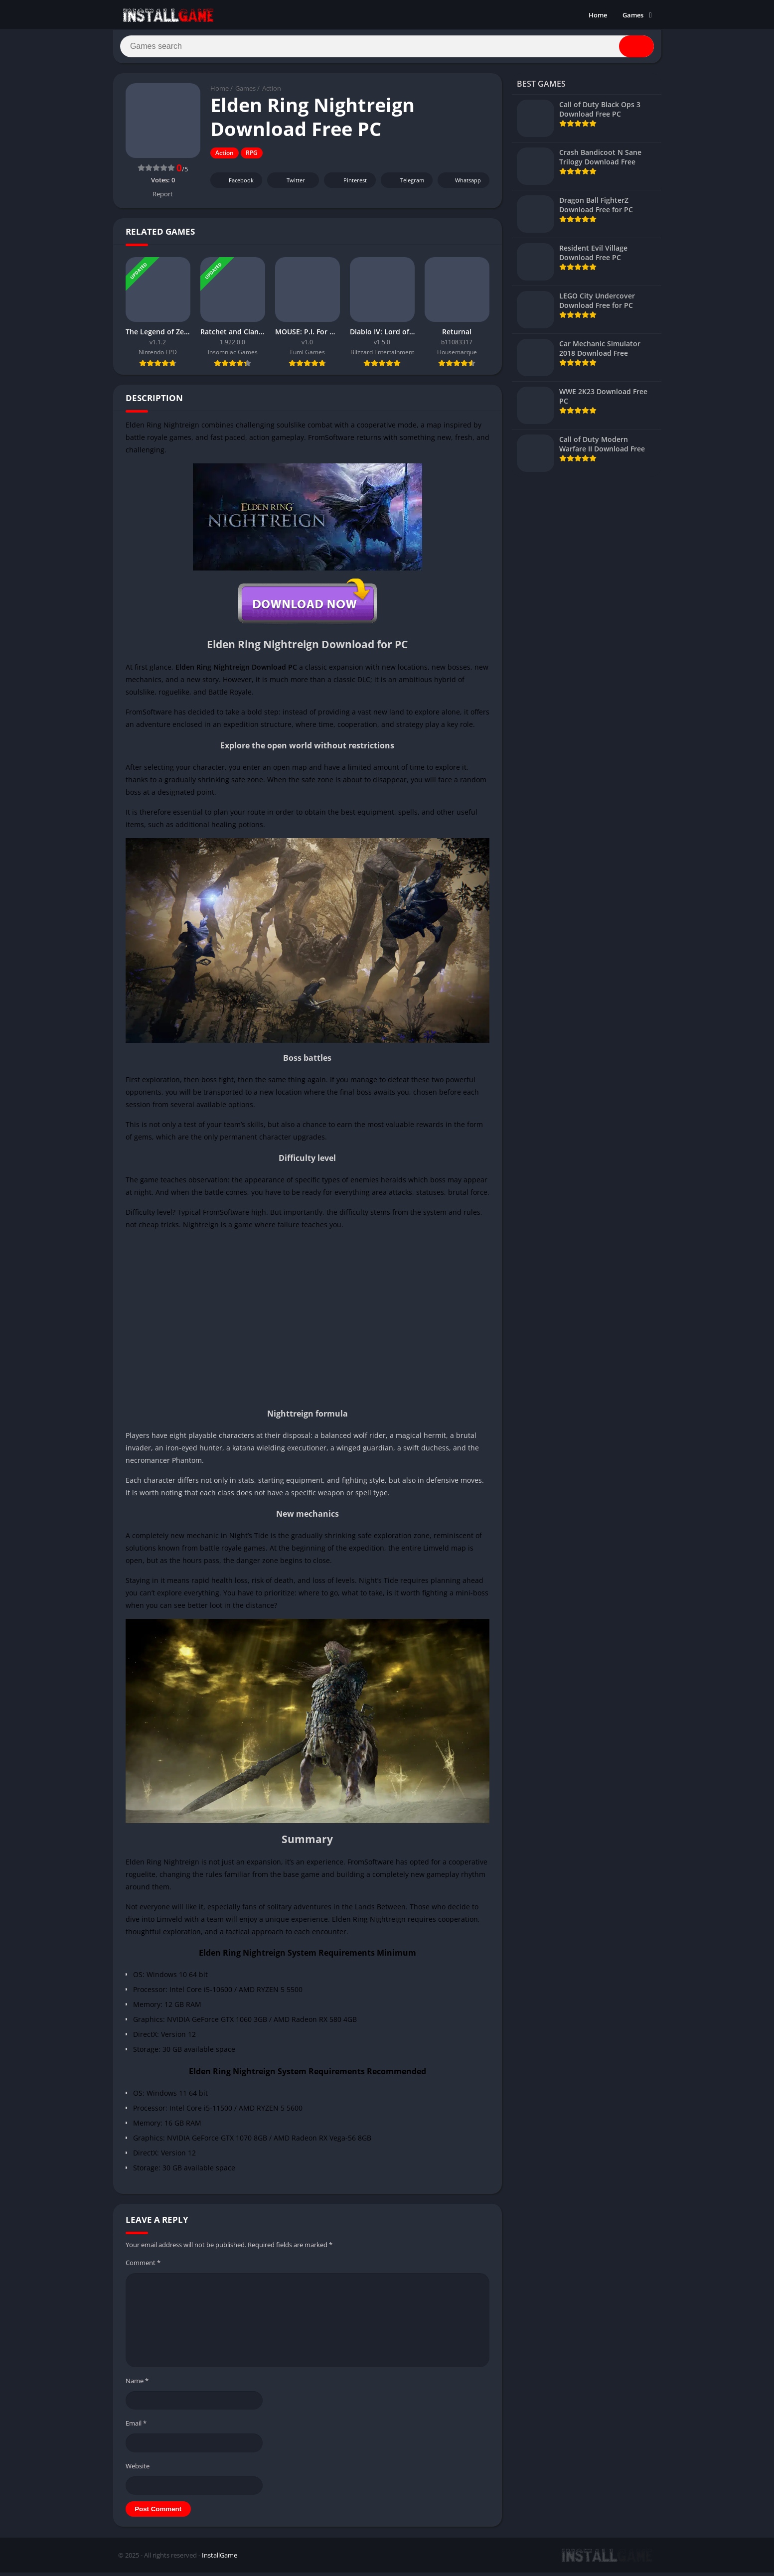 The width and height of the screenshot is (774, 2576). What do you see at coordinates (138, 2469) in the screenshot?
I see `Website` at bounding box center [138, 2469].